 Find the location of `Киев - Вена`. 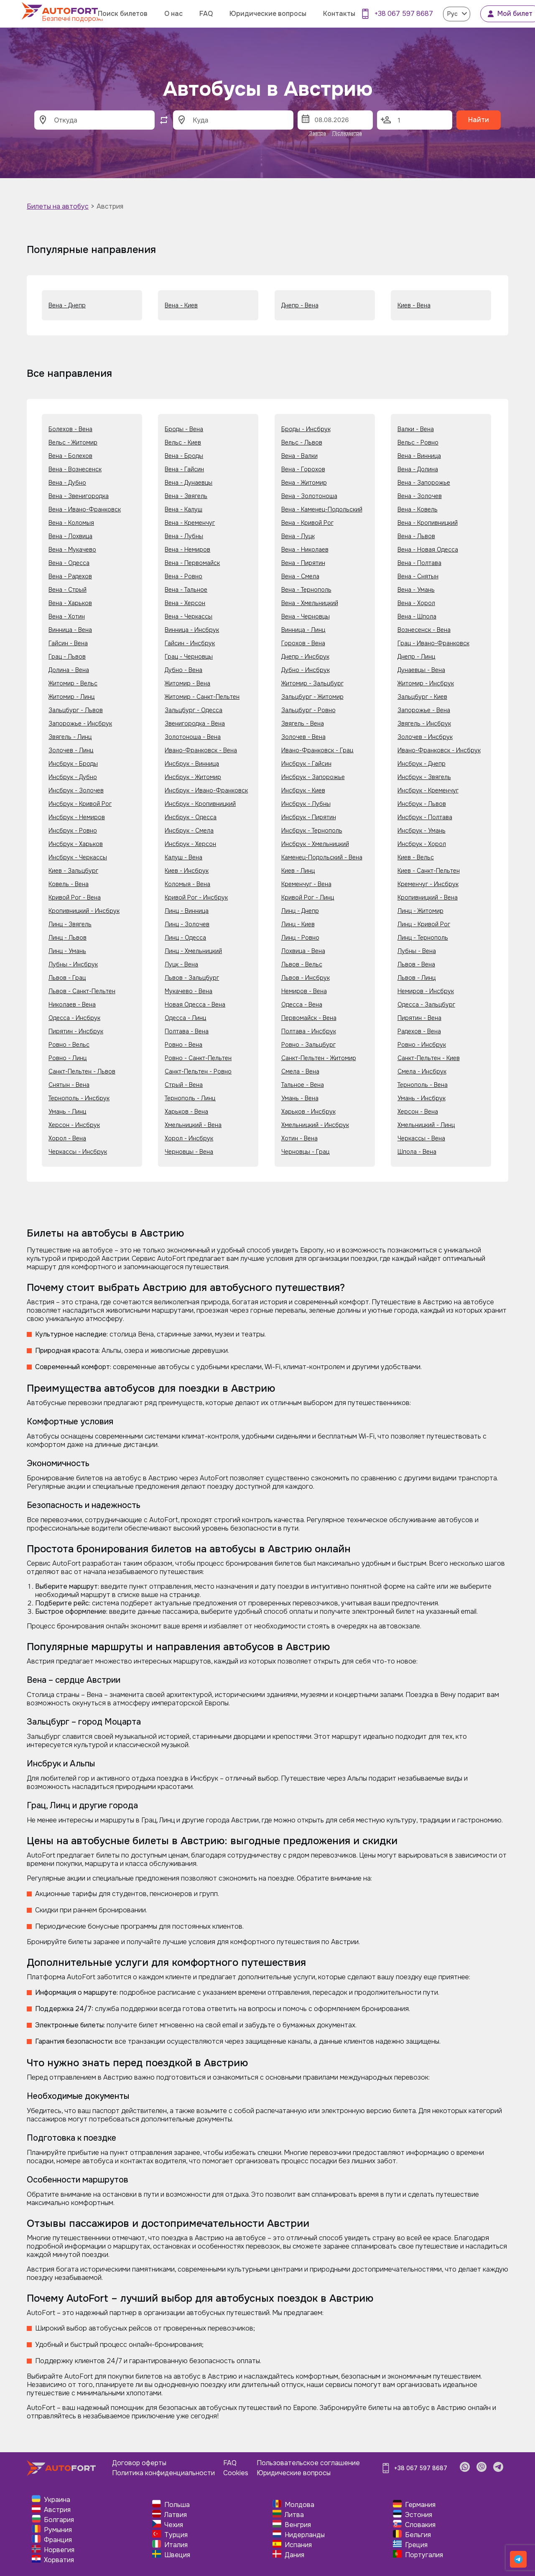

Киев - Вена is located at coordinates (414, 305).